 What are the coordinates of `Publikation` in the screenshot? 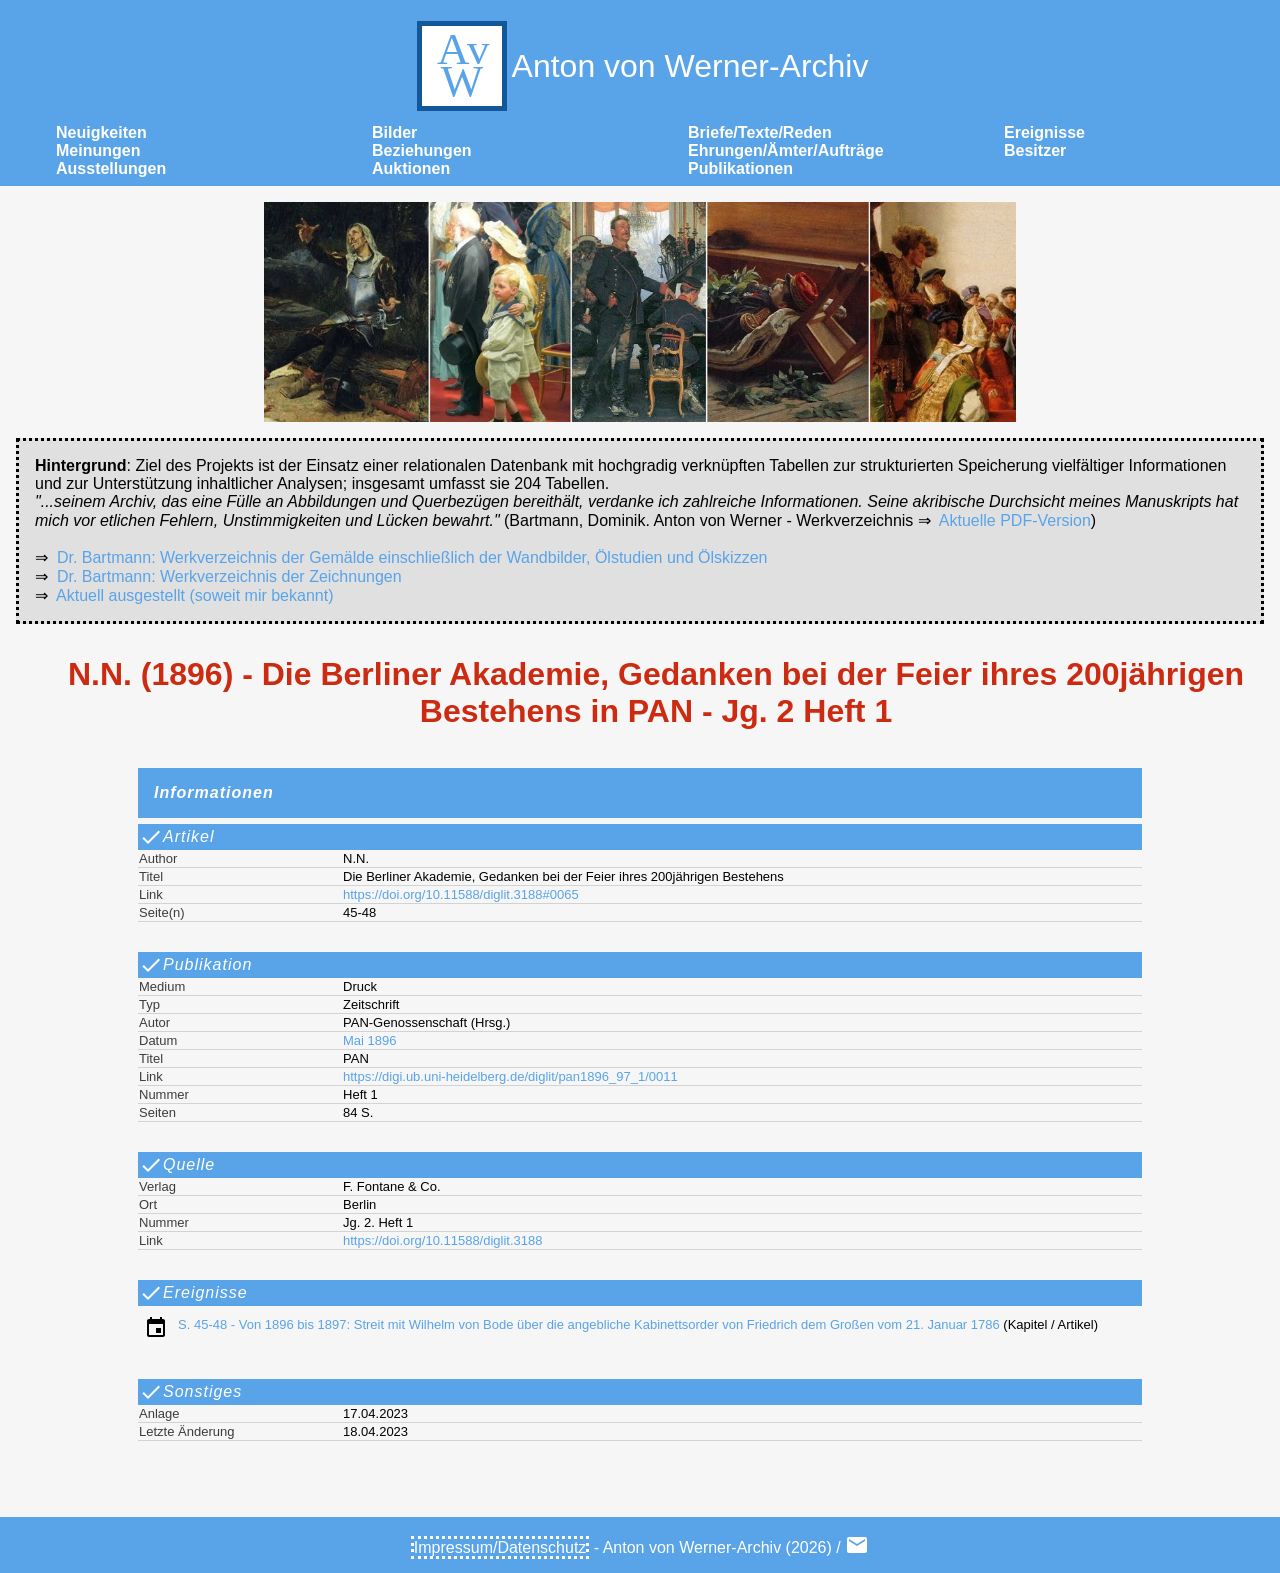 It's located at (195, 965).